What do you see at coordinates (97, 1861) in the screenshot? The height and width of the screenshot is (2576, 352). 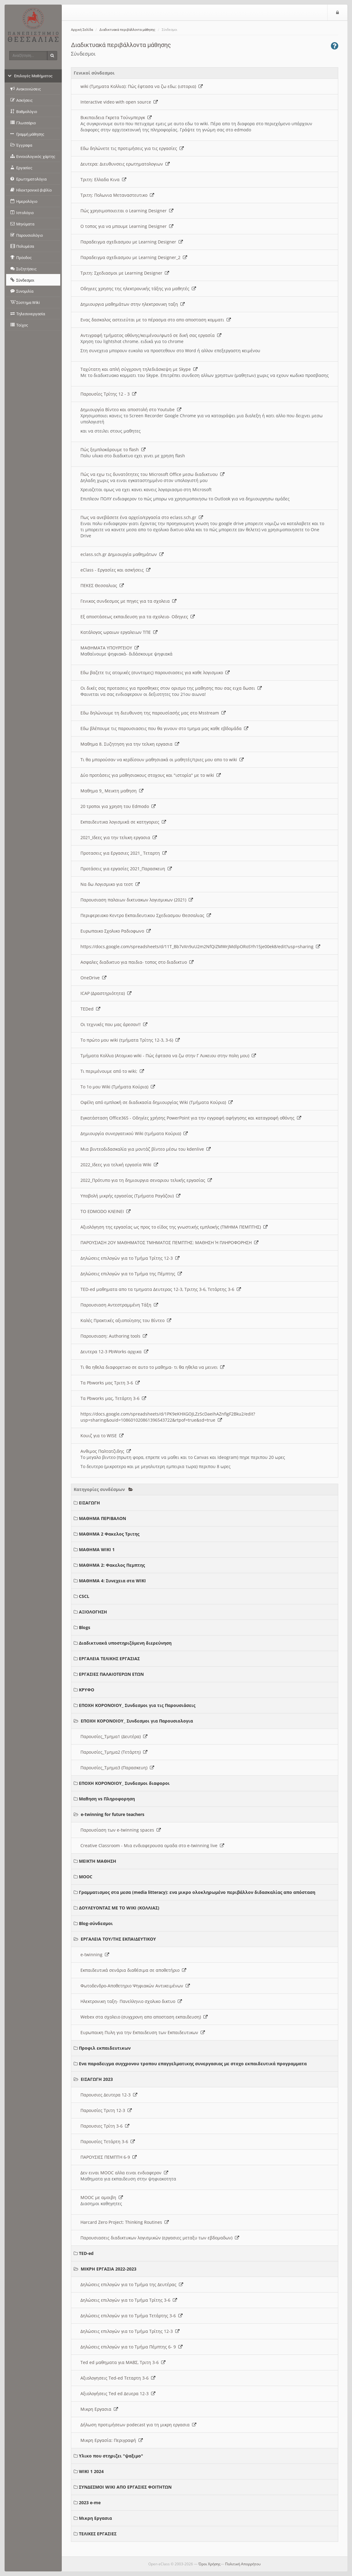 I see `ΜΕΙΚΤΗ ΜΑΘΗΣΗ` at bounding box center [97, 1861].